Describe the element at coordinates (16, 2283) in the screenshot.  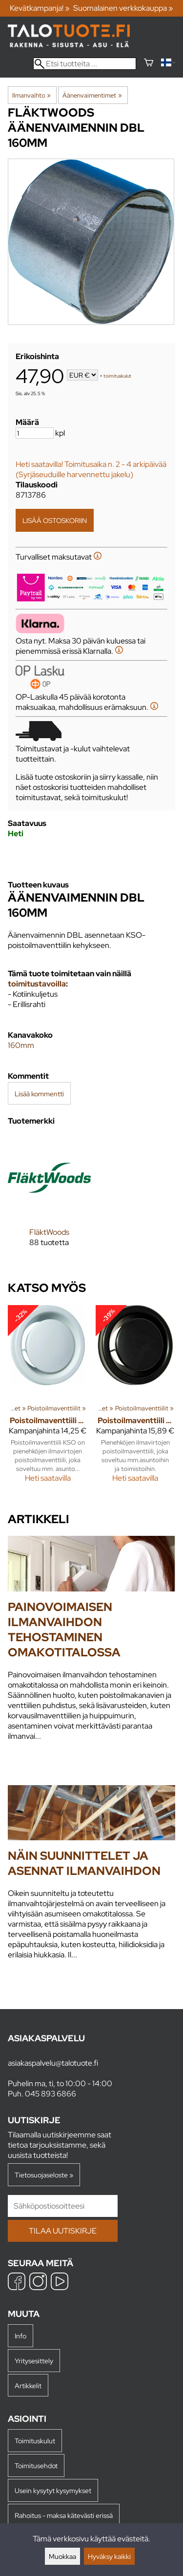
I see `[Facebook]` at that location.